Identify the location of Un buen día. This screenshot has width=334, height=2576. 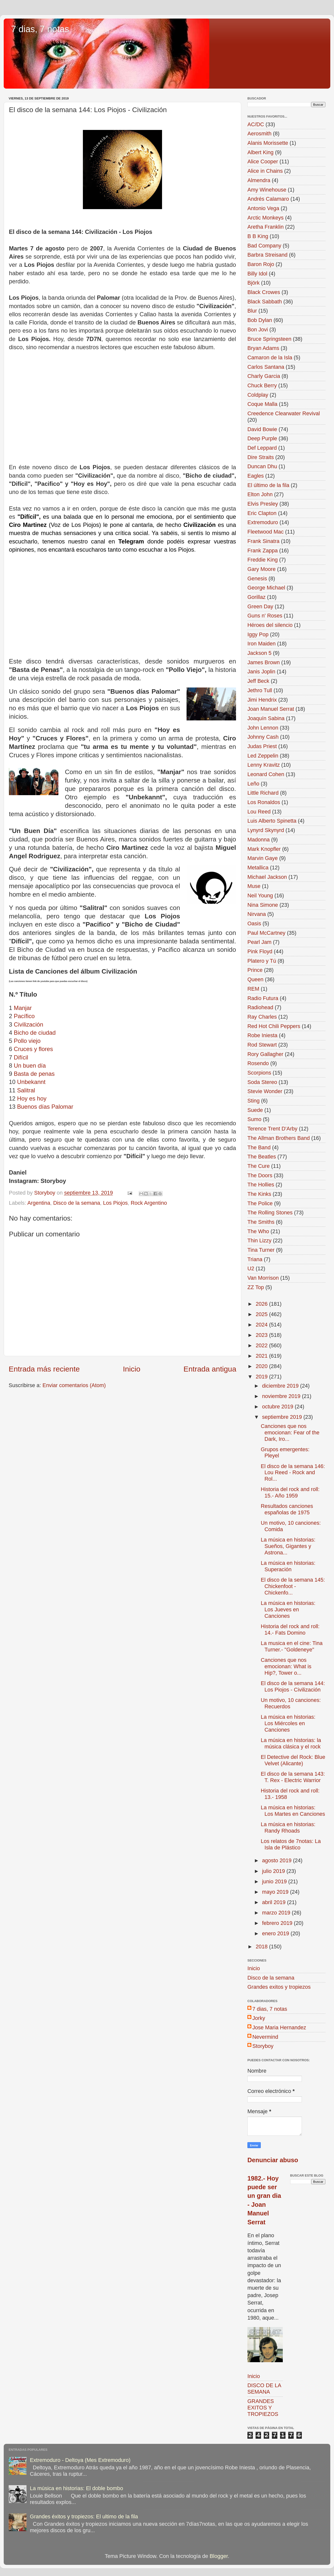
(30, 1065).